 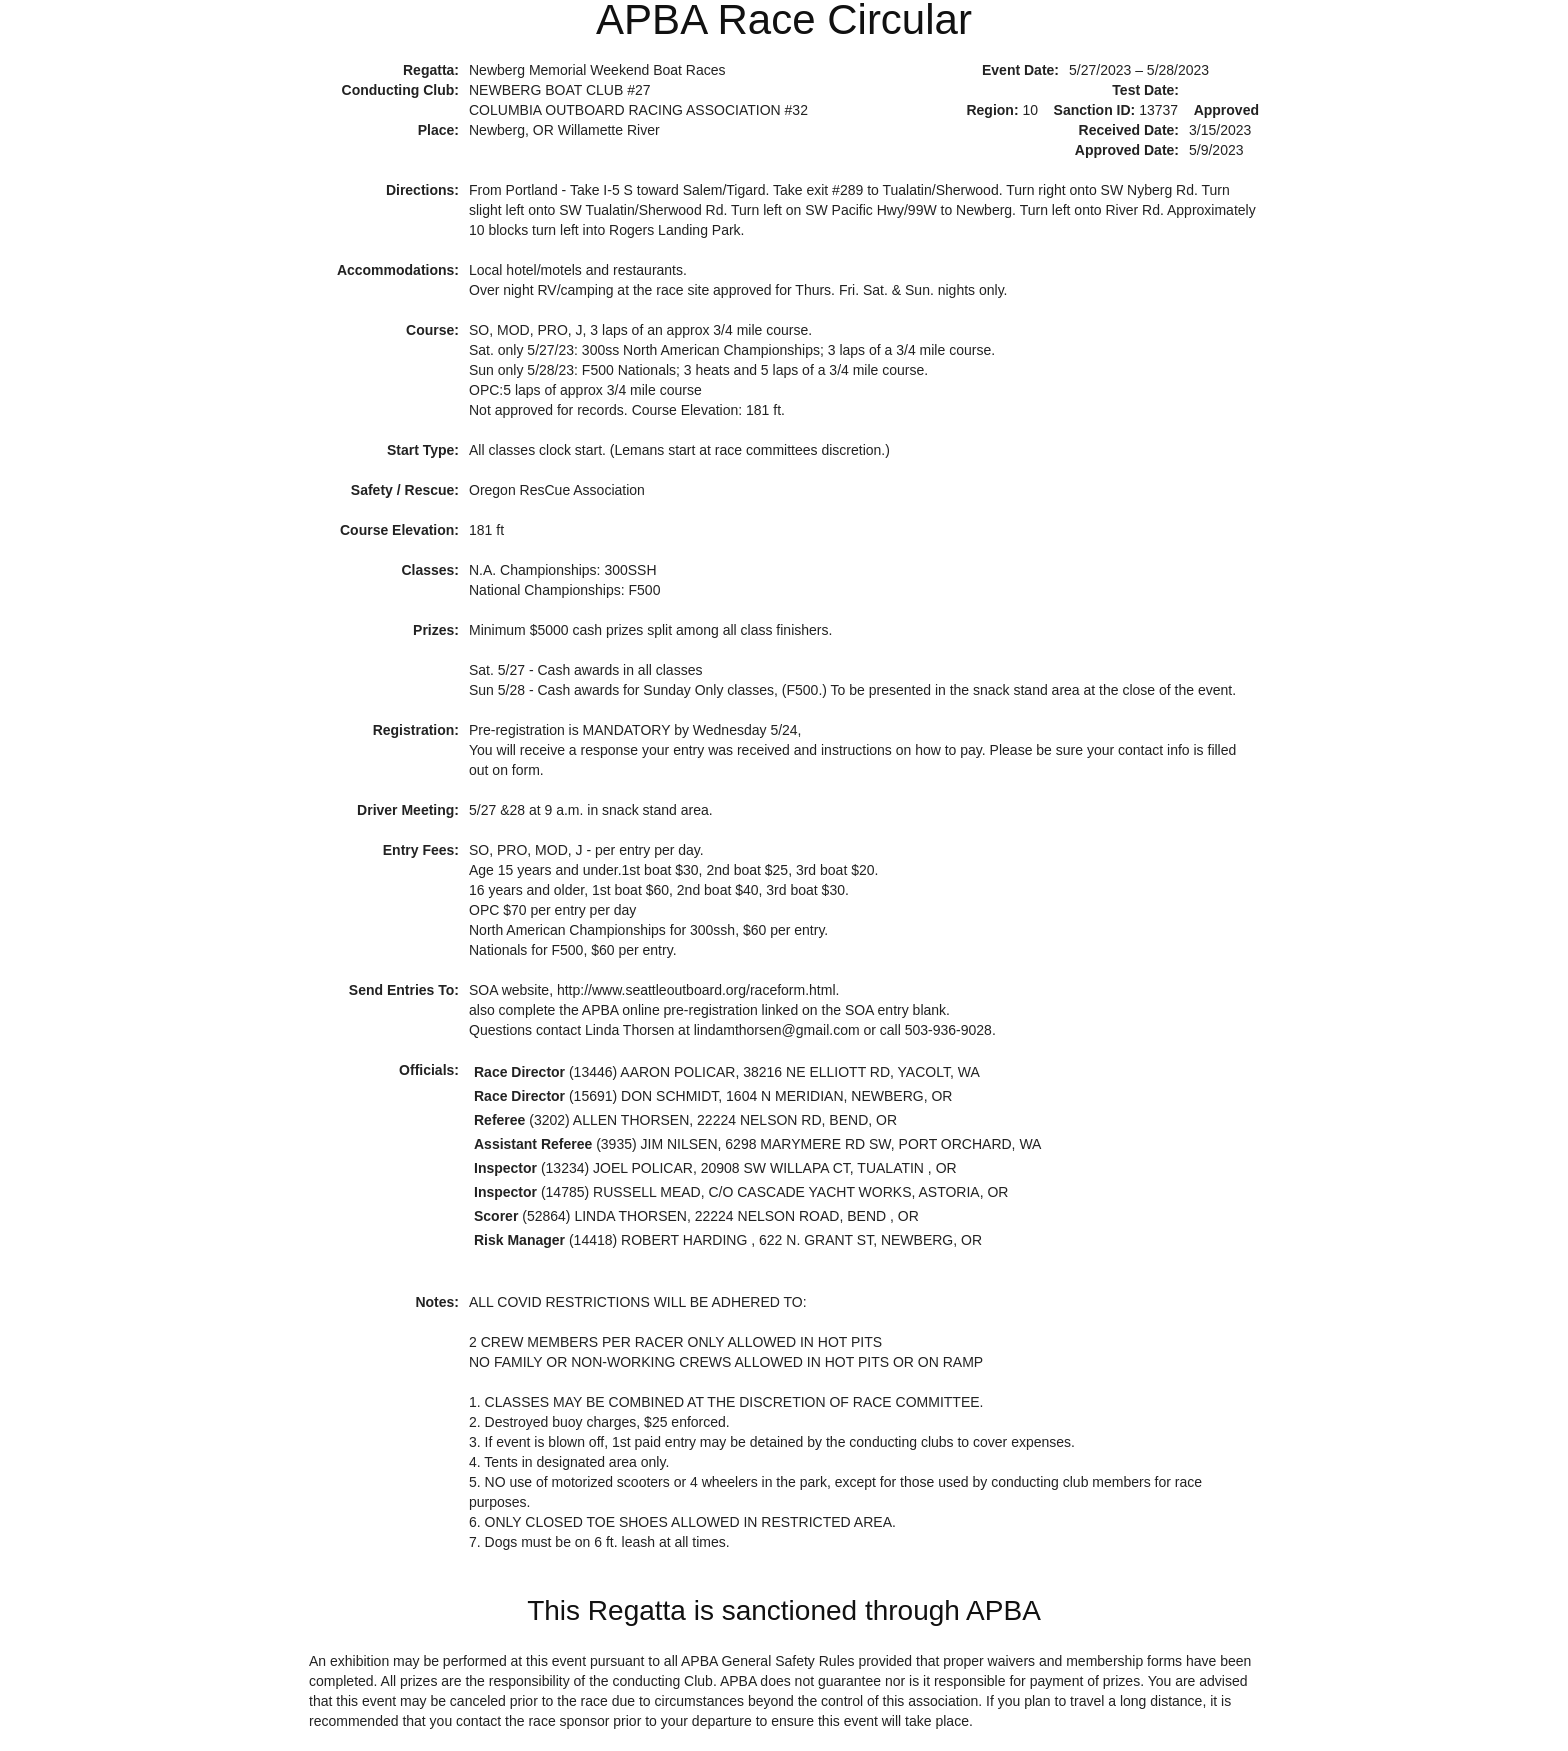 I want to click on Registration:, so click(x=416, y=730).